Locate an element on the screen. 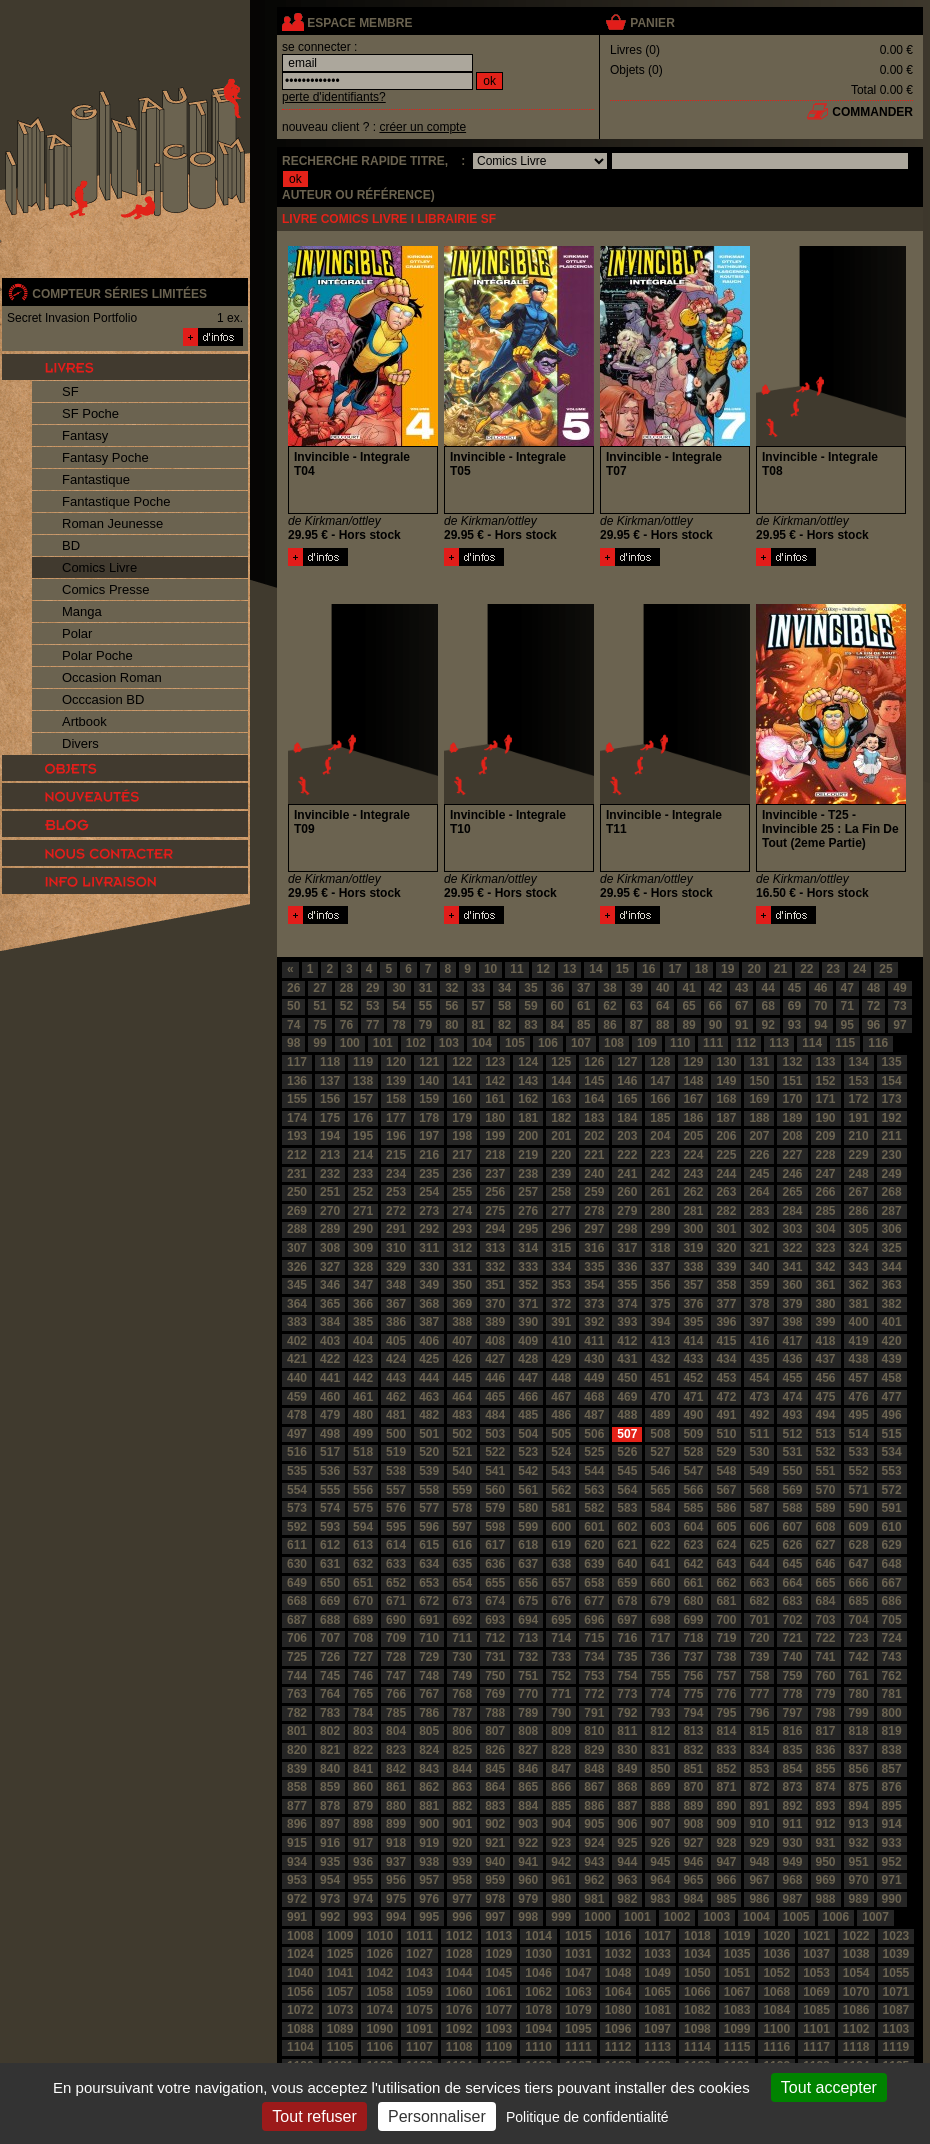 The image size is (930, 2144). 610 is located at coordinates (892, 1527).